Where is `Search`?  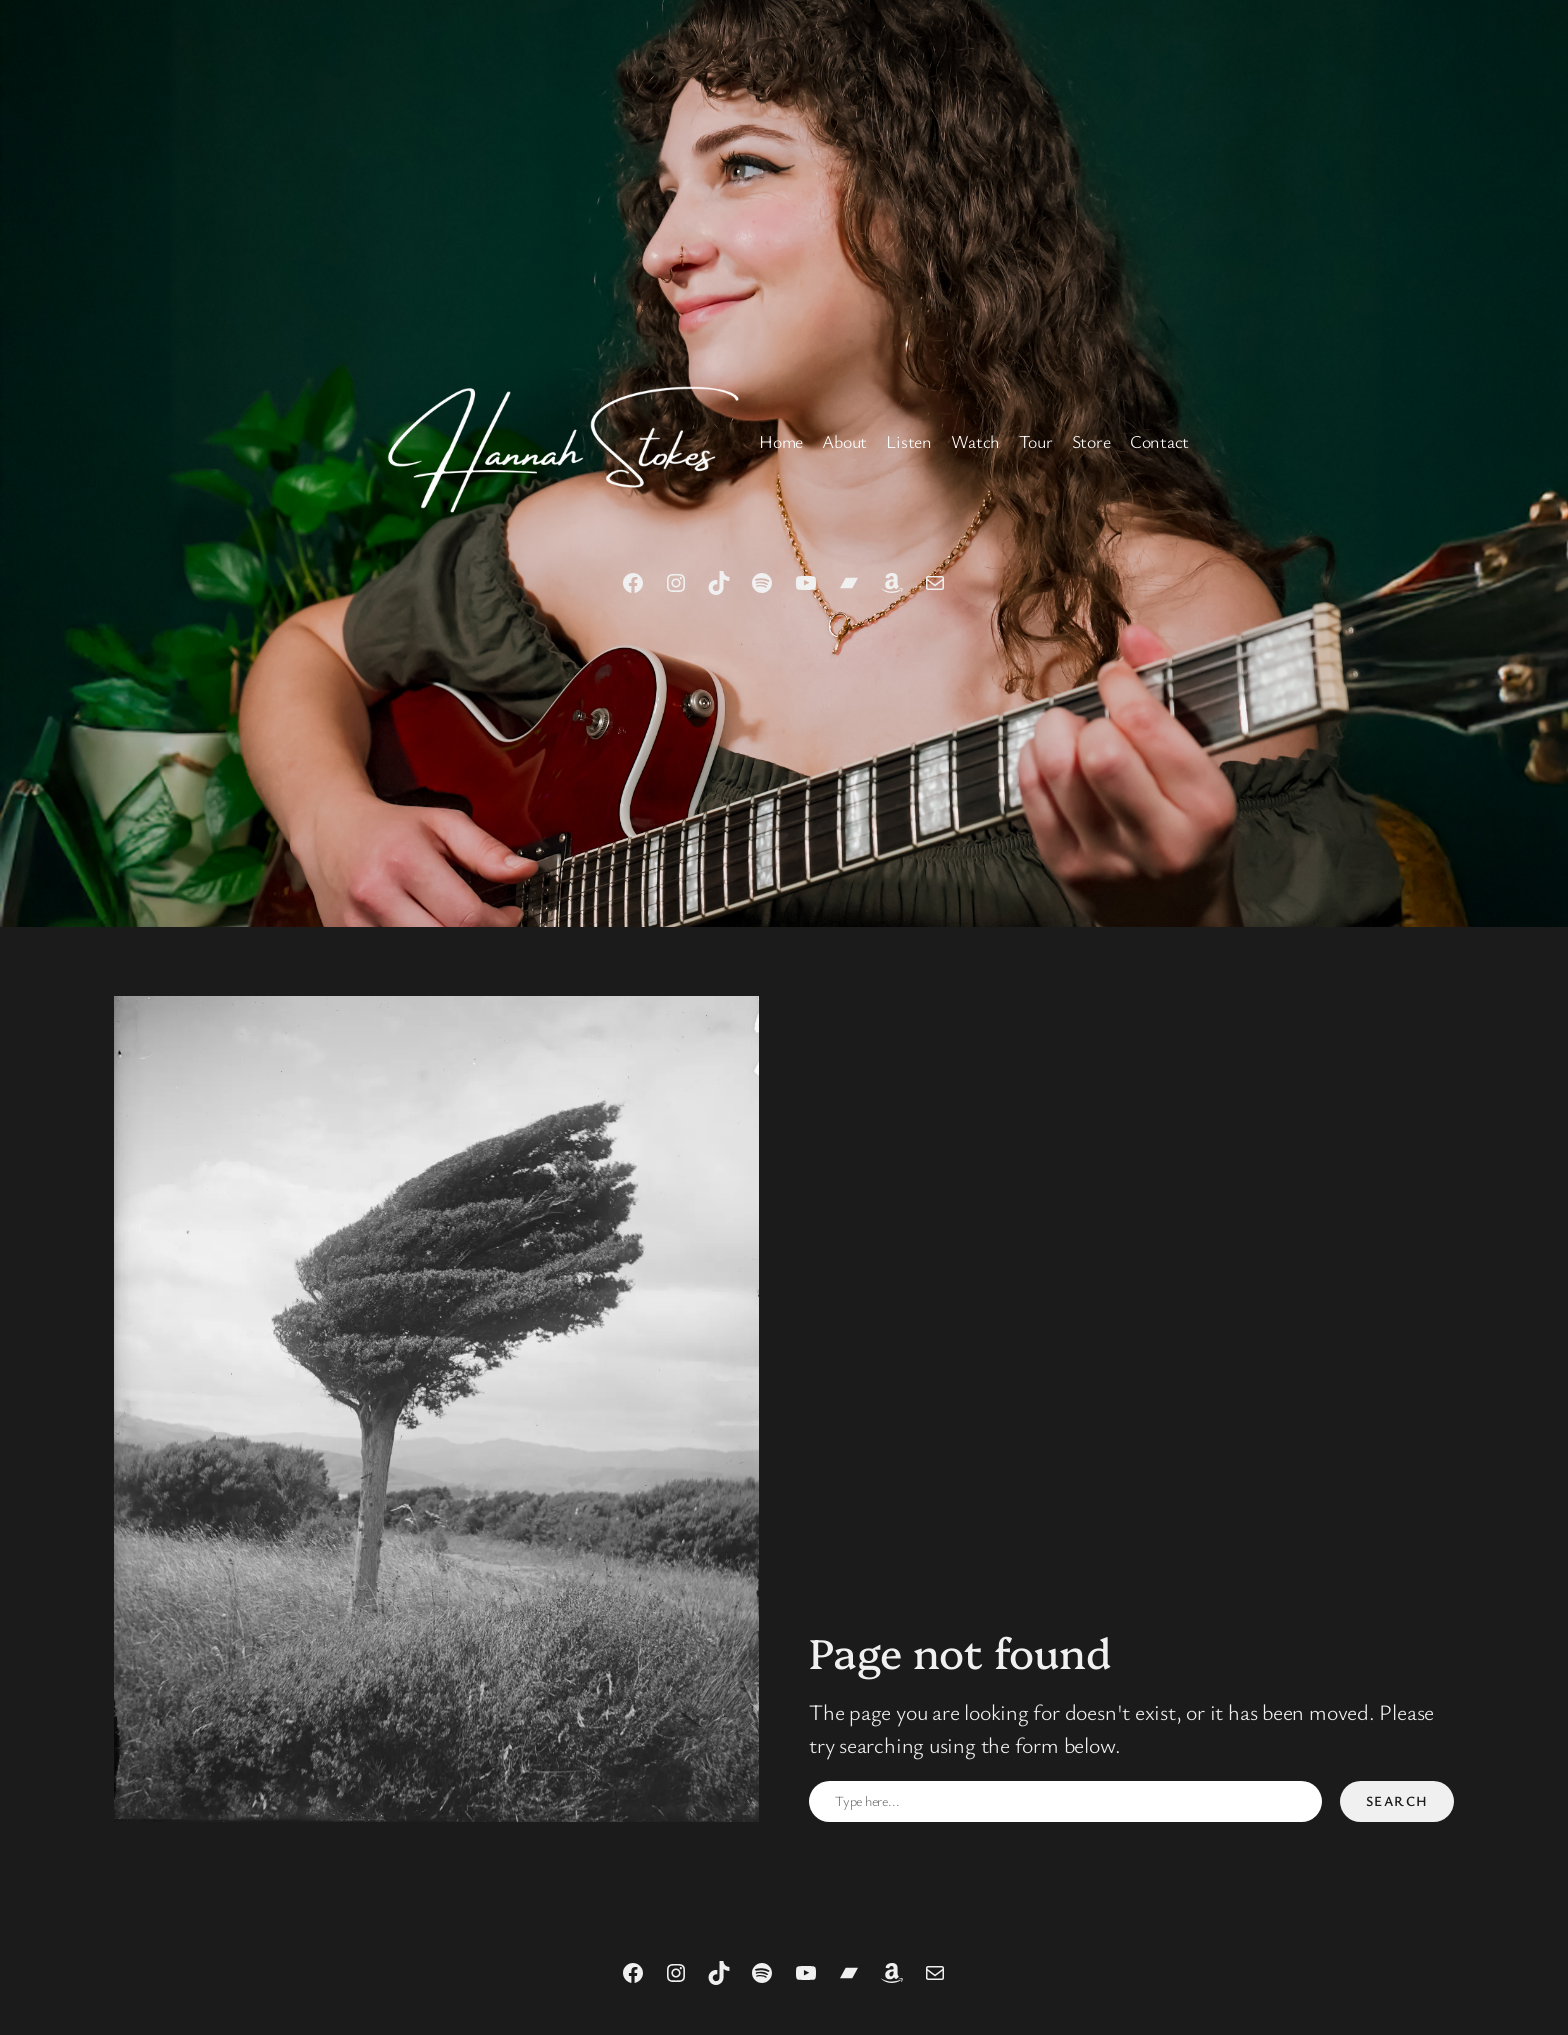 Search is located at coordinates (1397, 1800).